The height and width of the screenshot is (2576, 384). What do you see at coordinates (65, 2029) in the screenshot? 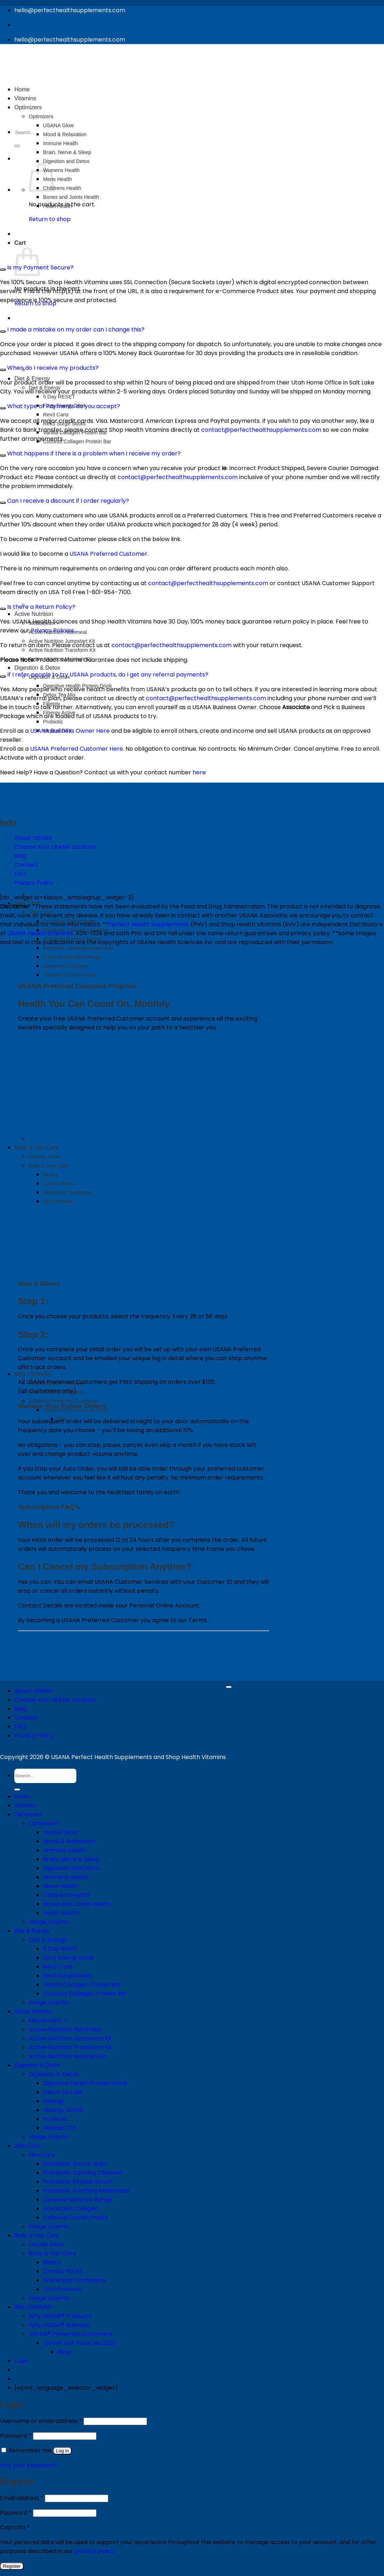
I see `Active Nutrition Nutrimeal` at bounding box center [65, 2029].